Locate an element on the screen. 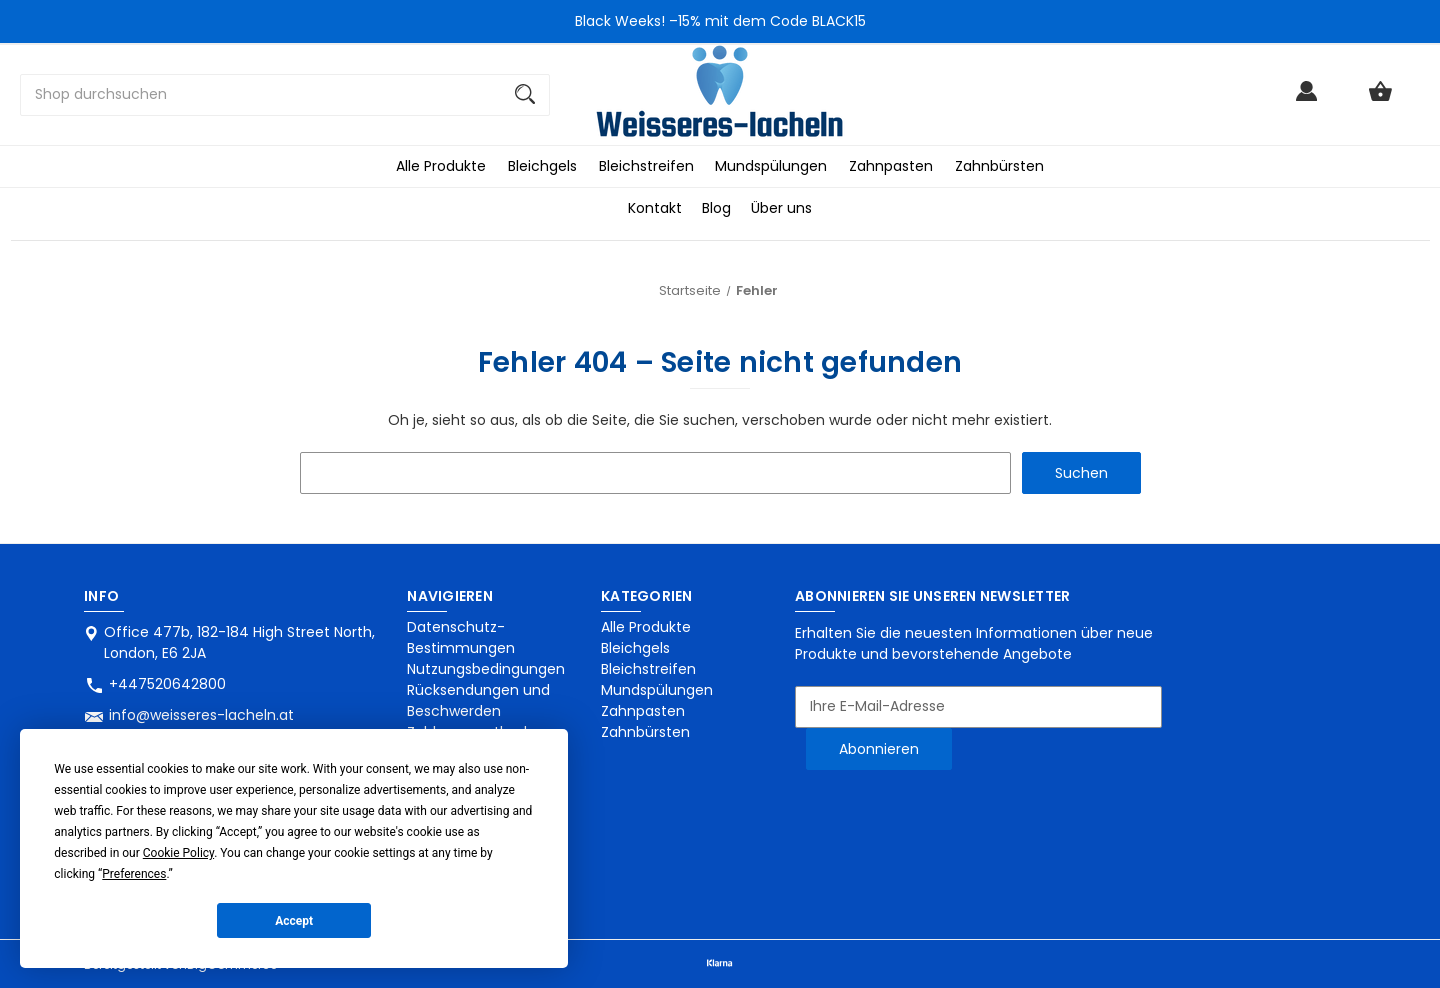 Image resolution: width=1440 pixels, height=988 pixels. Rücksendungen und Beschwerden is located at coordinates (478, 700).